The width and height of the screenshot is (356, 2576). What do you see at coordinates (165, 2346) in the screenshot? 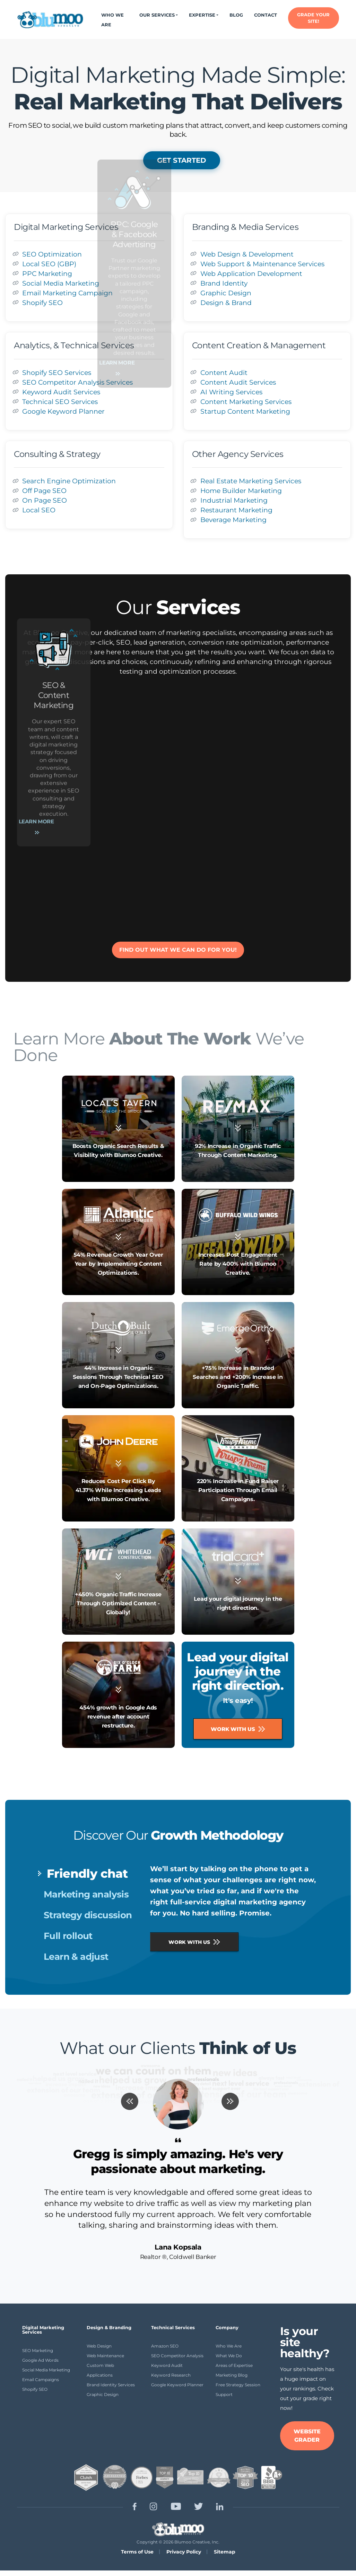
I see `Amazon SEO` at bounding box center [165, 2346].